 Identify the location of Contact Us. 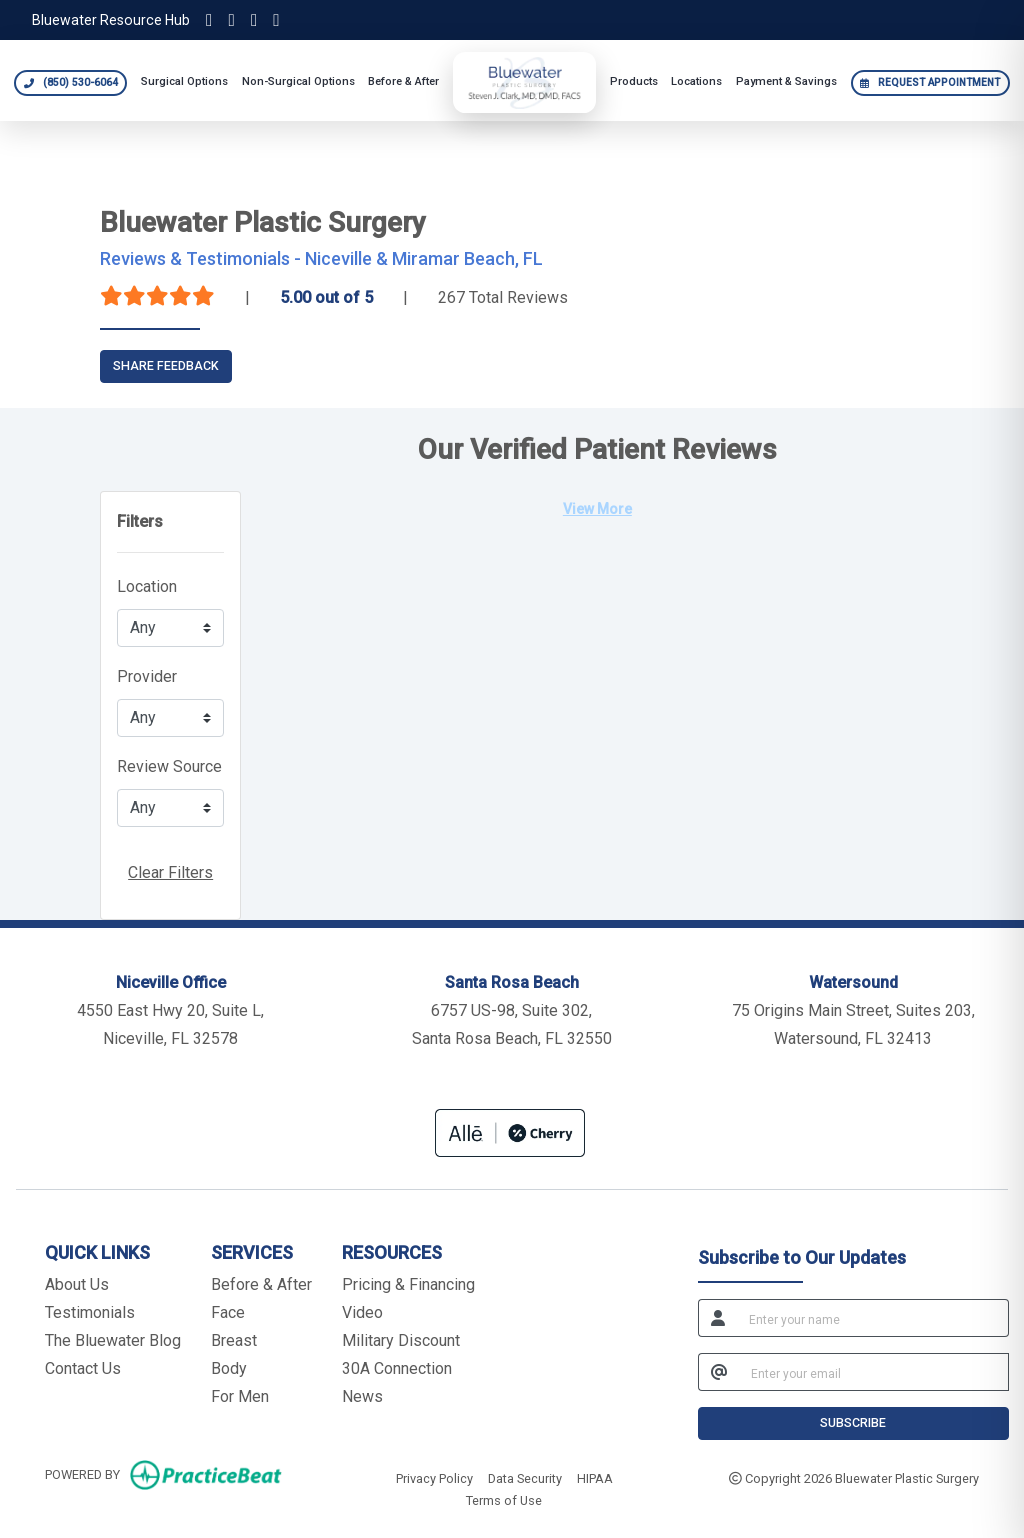
(83, 1368).